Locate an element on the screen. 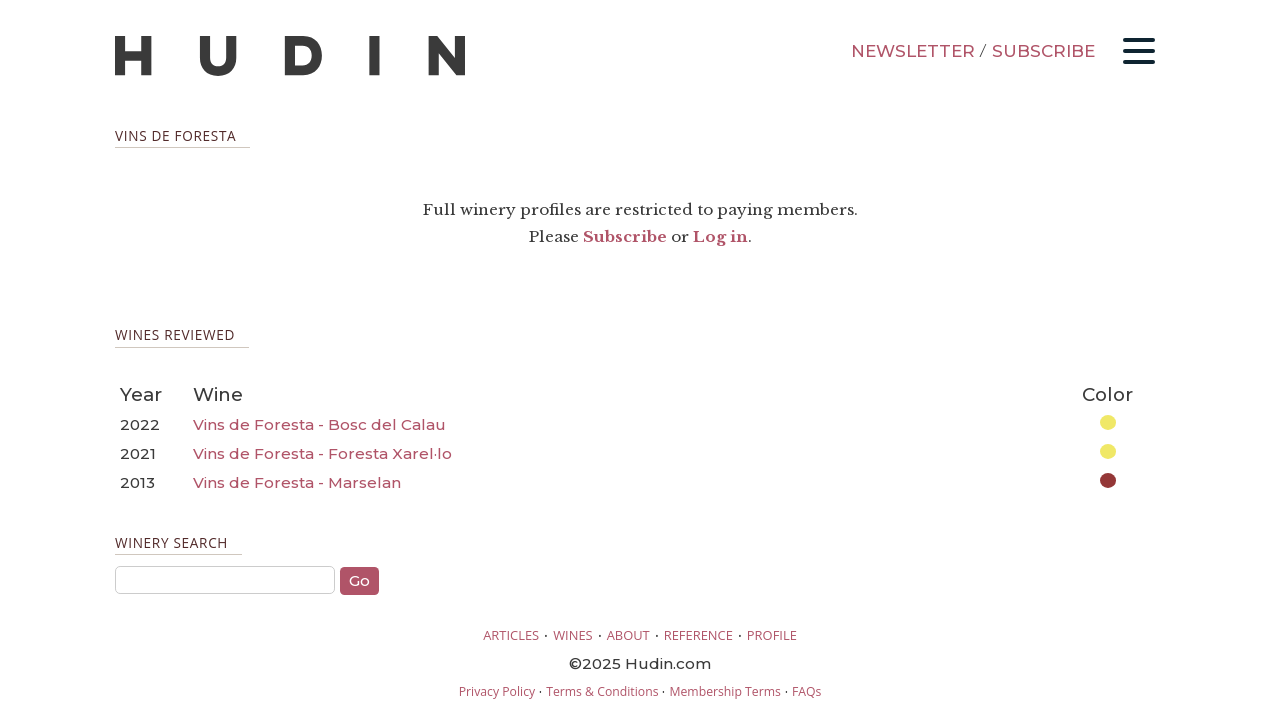 The width and height of the screenshot is (1280, 722). FAQs is located at coordinates (806, 691).